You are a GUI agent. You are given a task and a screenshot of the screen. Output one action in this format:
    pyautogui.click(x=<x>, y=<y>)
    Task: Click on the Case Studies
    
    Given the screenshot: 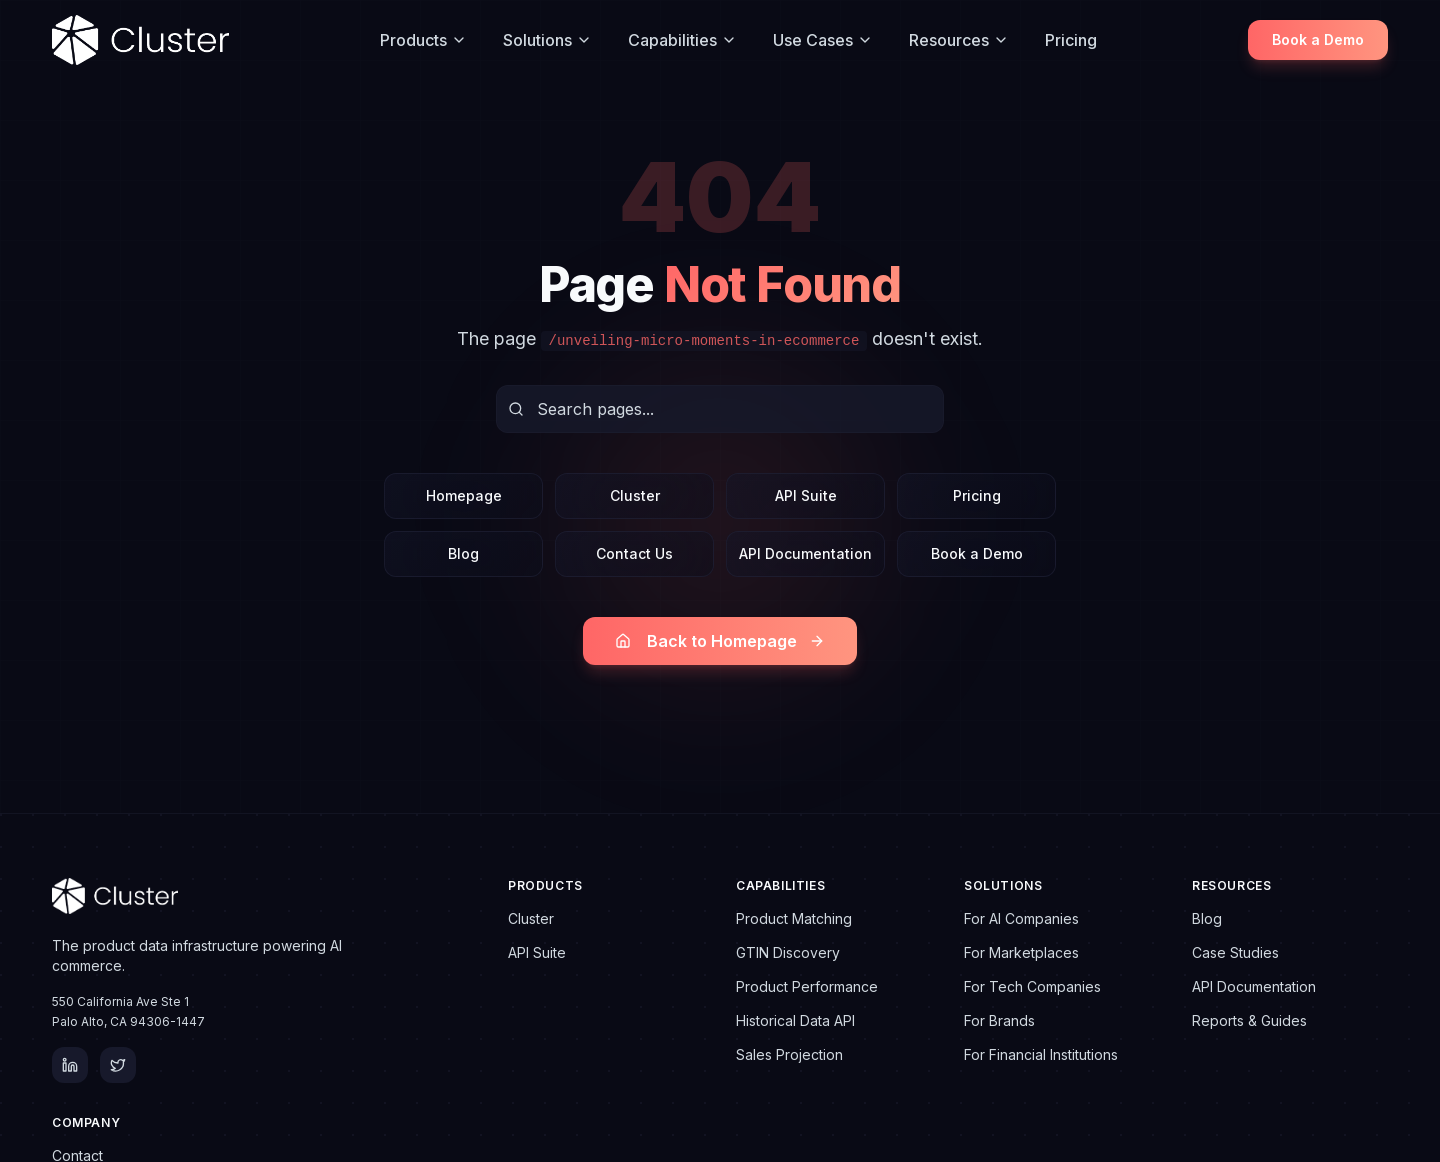 What is the action you would take?
    pyautogui.click(x=1235, y=952)
    